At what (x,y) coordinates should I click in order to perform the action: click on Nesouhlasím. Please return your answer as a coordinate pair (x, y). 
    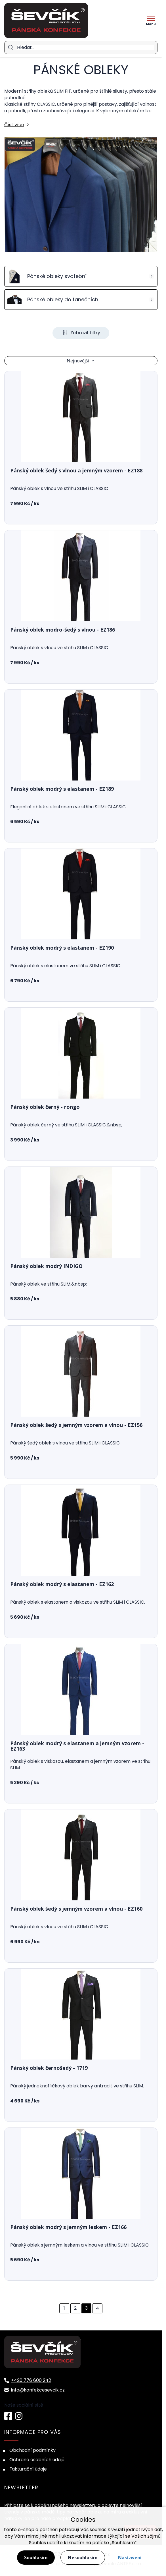
    Looking at the image, I should click on (83, 2557).